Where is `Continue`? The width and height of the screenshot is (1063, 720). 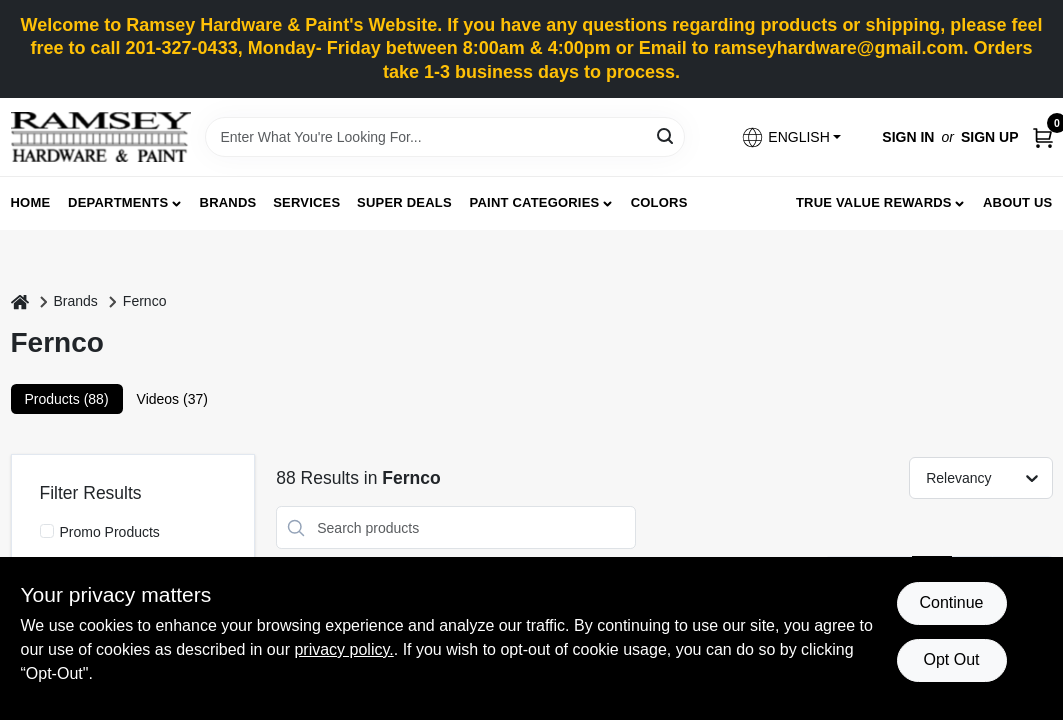
Continue is located at coordinates (951, 602).